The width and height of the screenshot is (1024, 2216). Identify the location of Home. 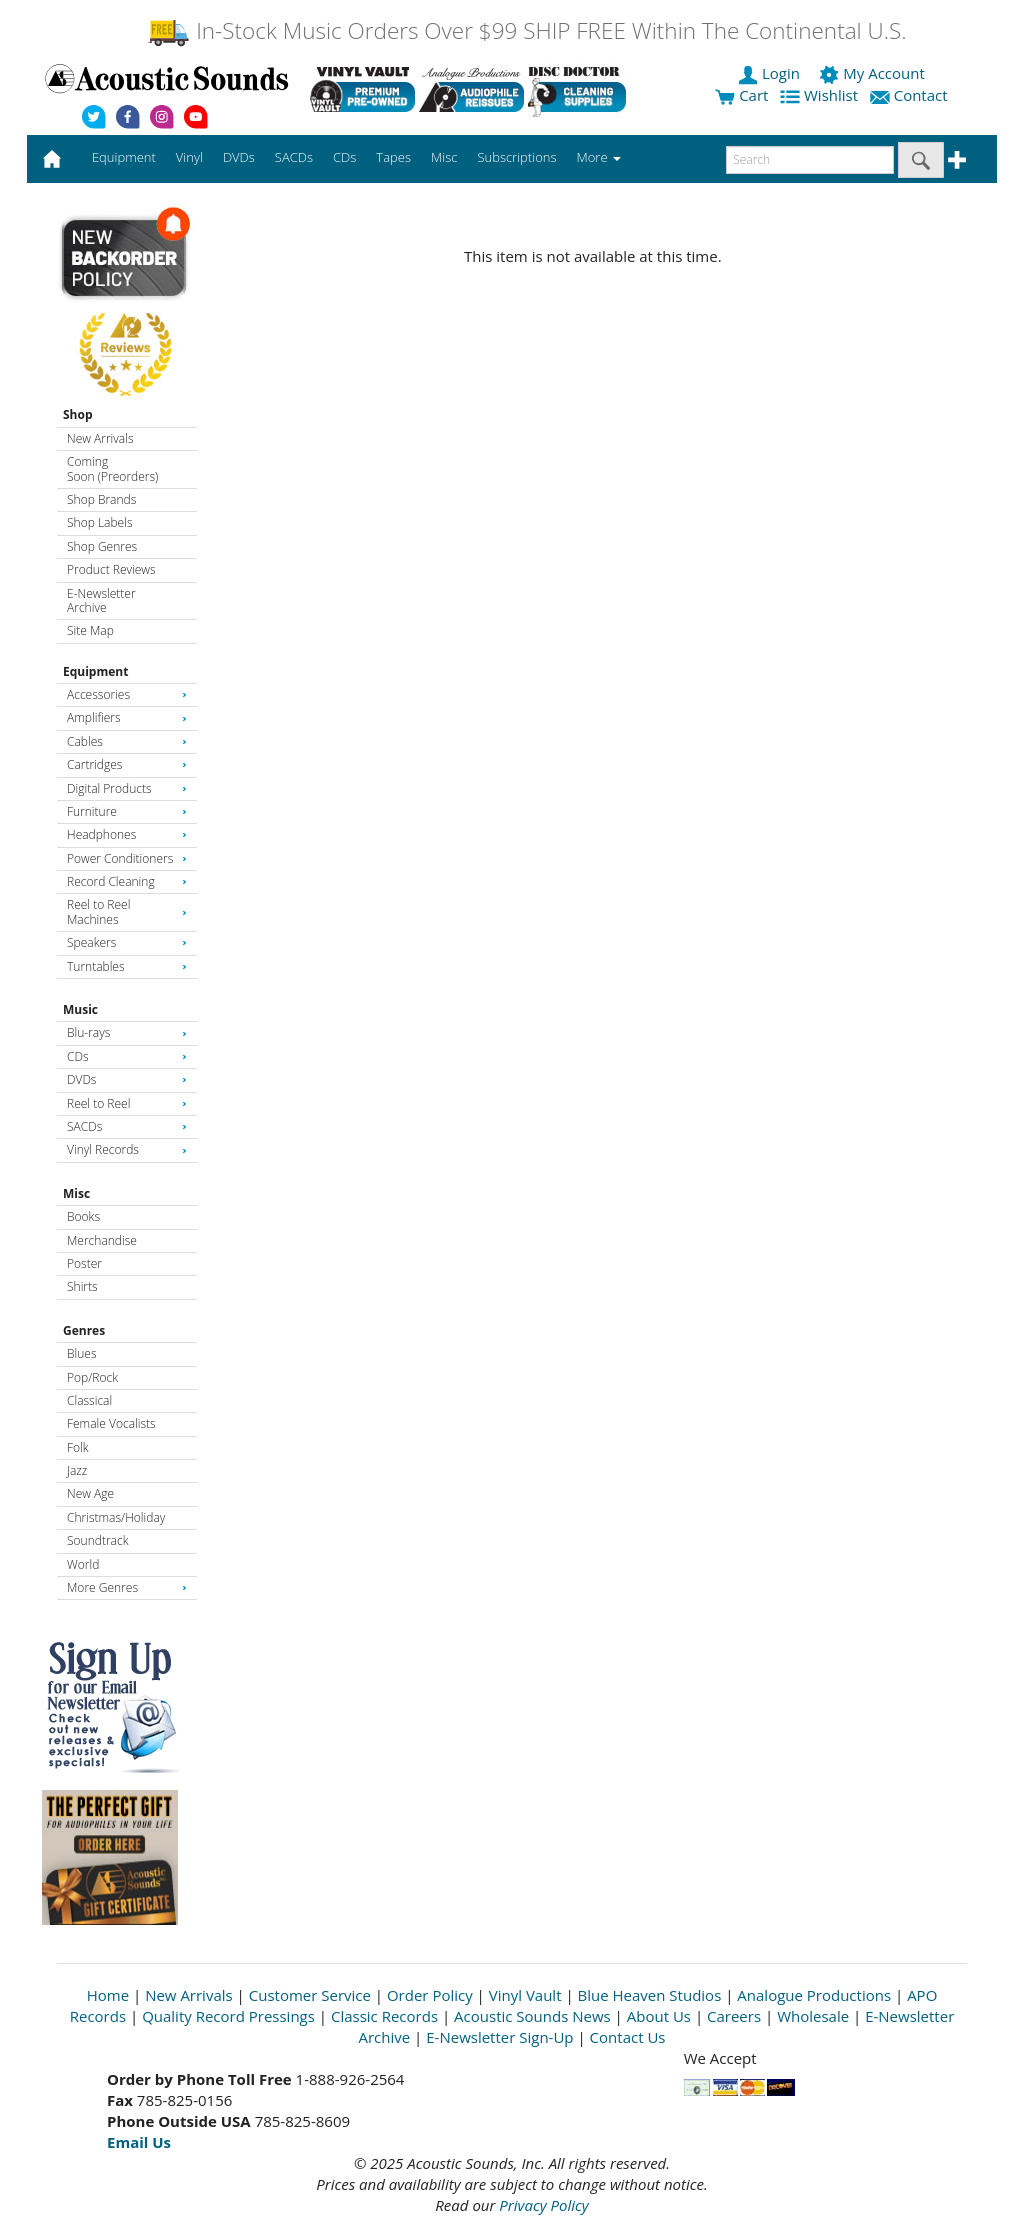
(108, 1995).